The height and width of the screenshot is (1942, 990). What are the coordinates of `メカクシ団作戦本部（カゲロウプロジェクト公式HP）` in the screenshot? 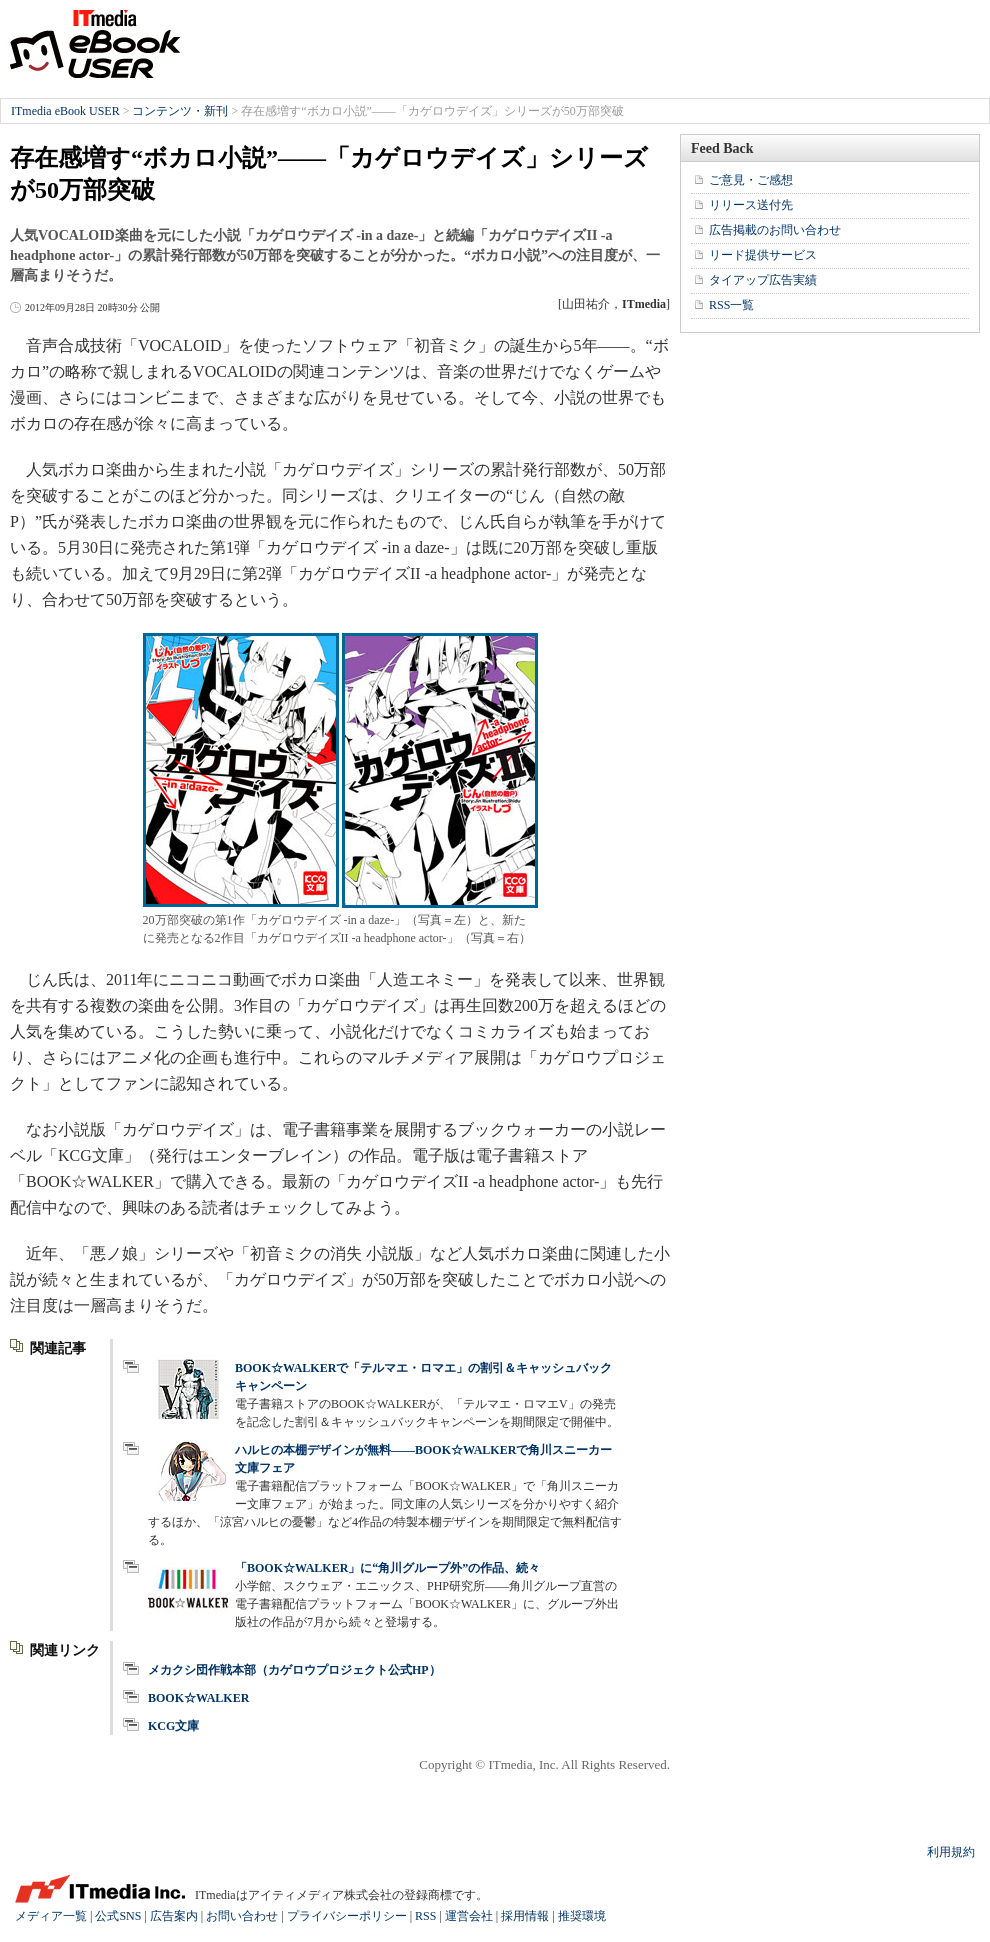 It's located at (294, 1670).